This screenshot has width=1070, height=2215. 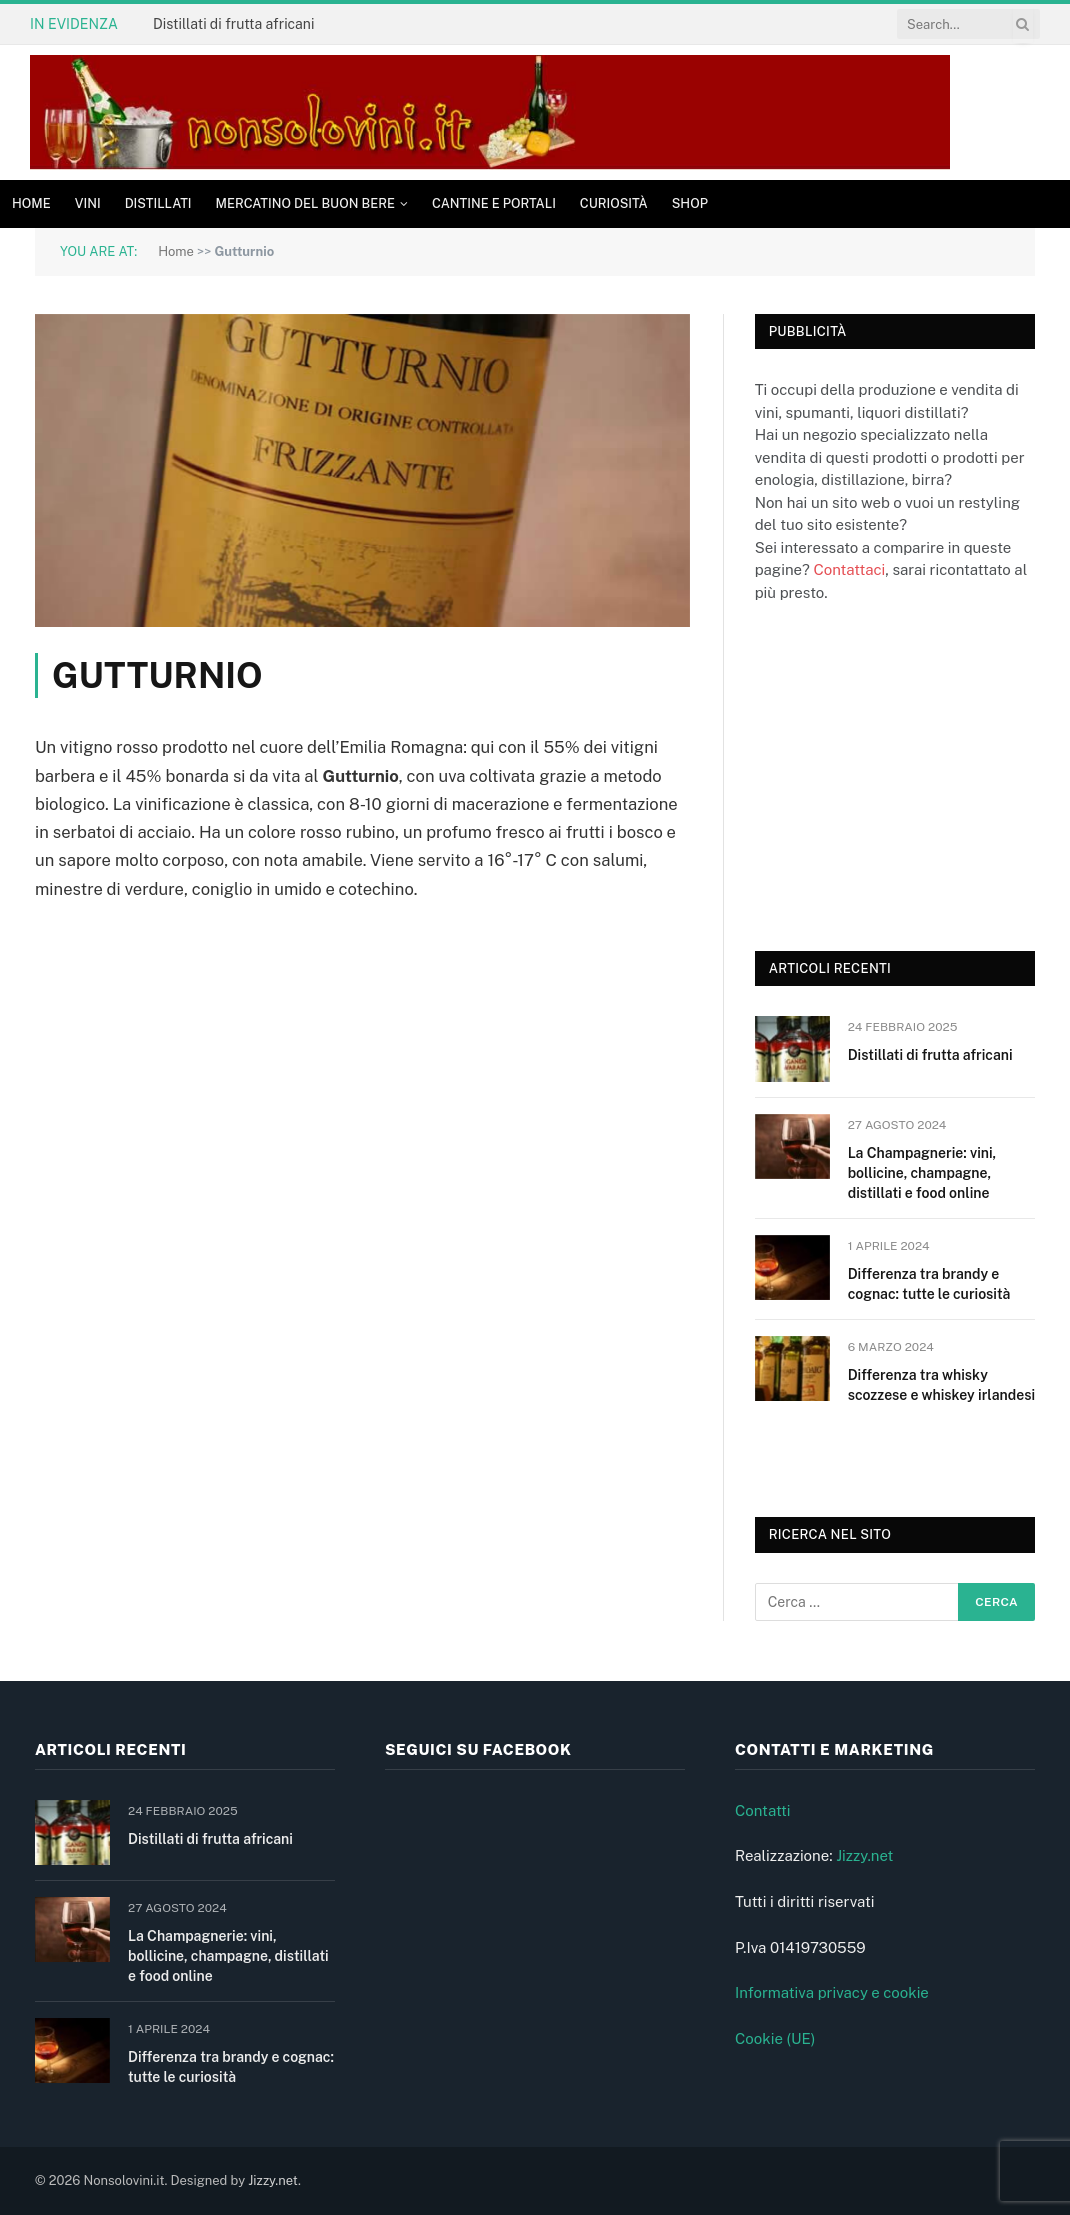 I want to click on Mercatino del buon bere, so click(x=305, y=203).